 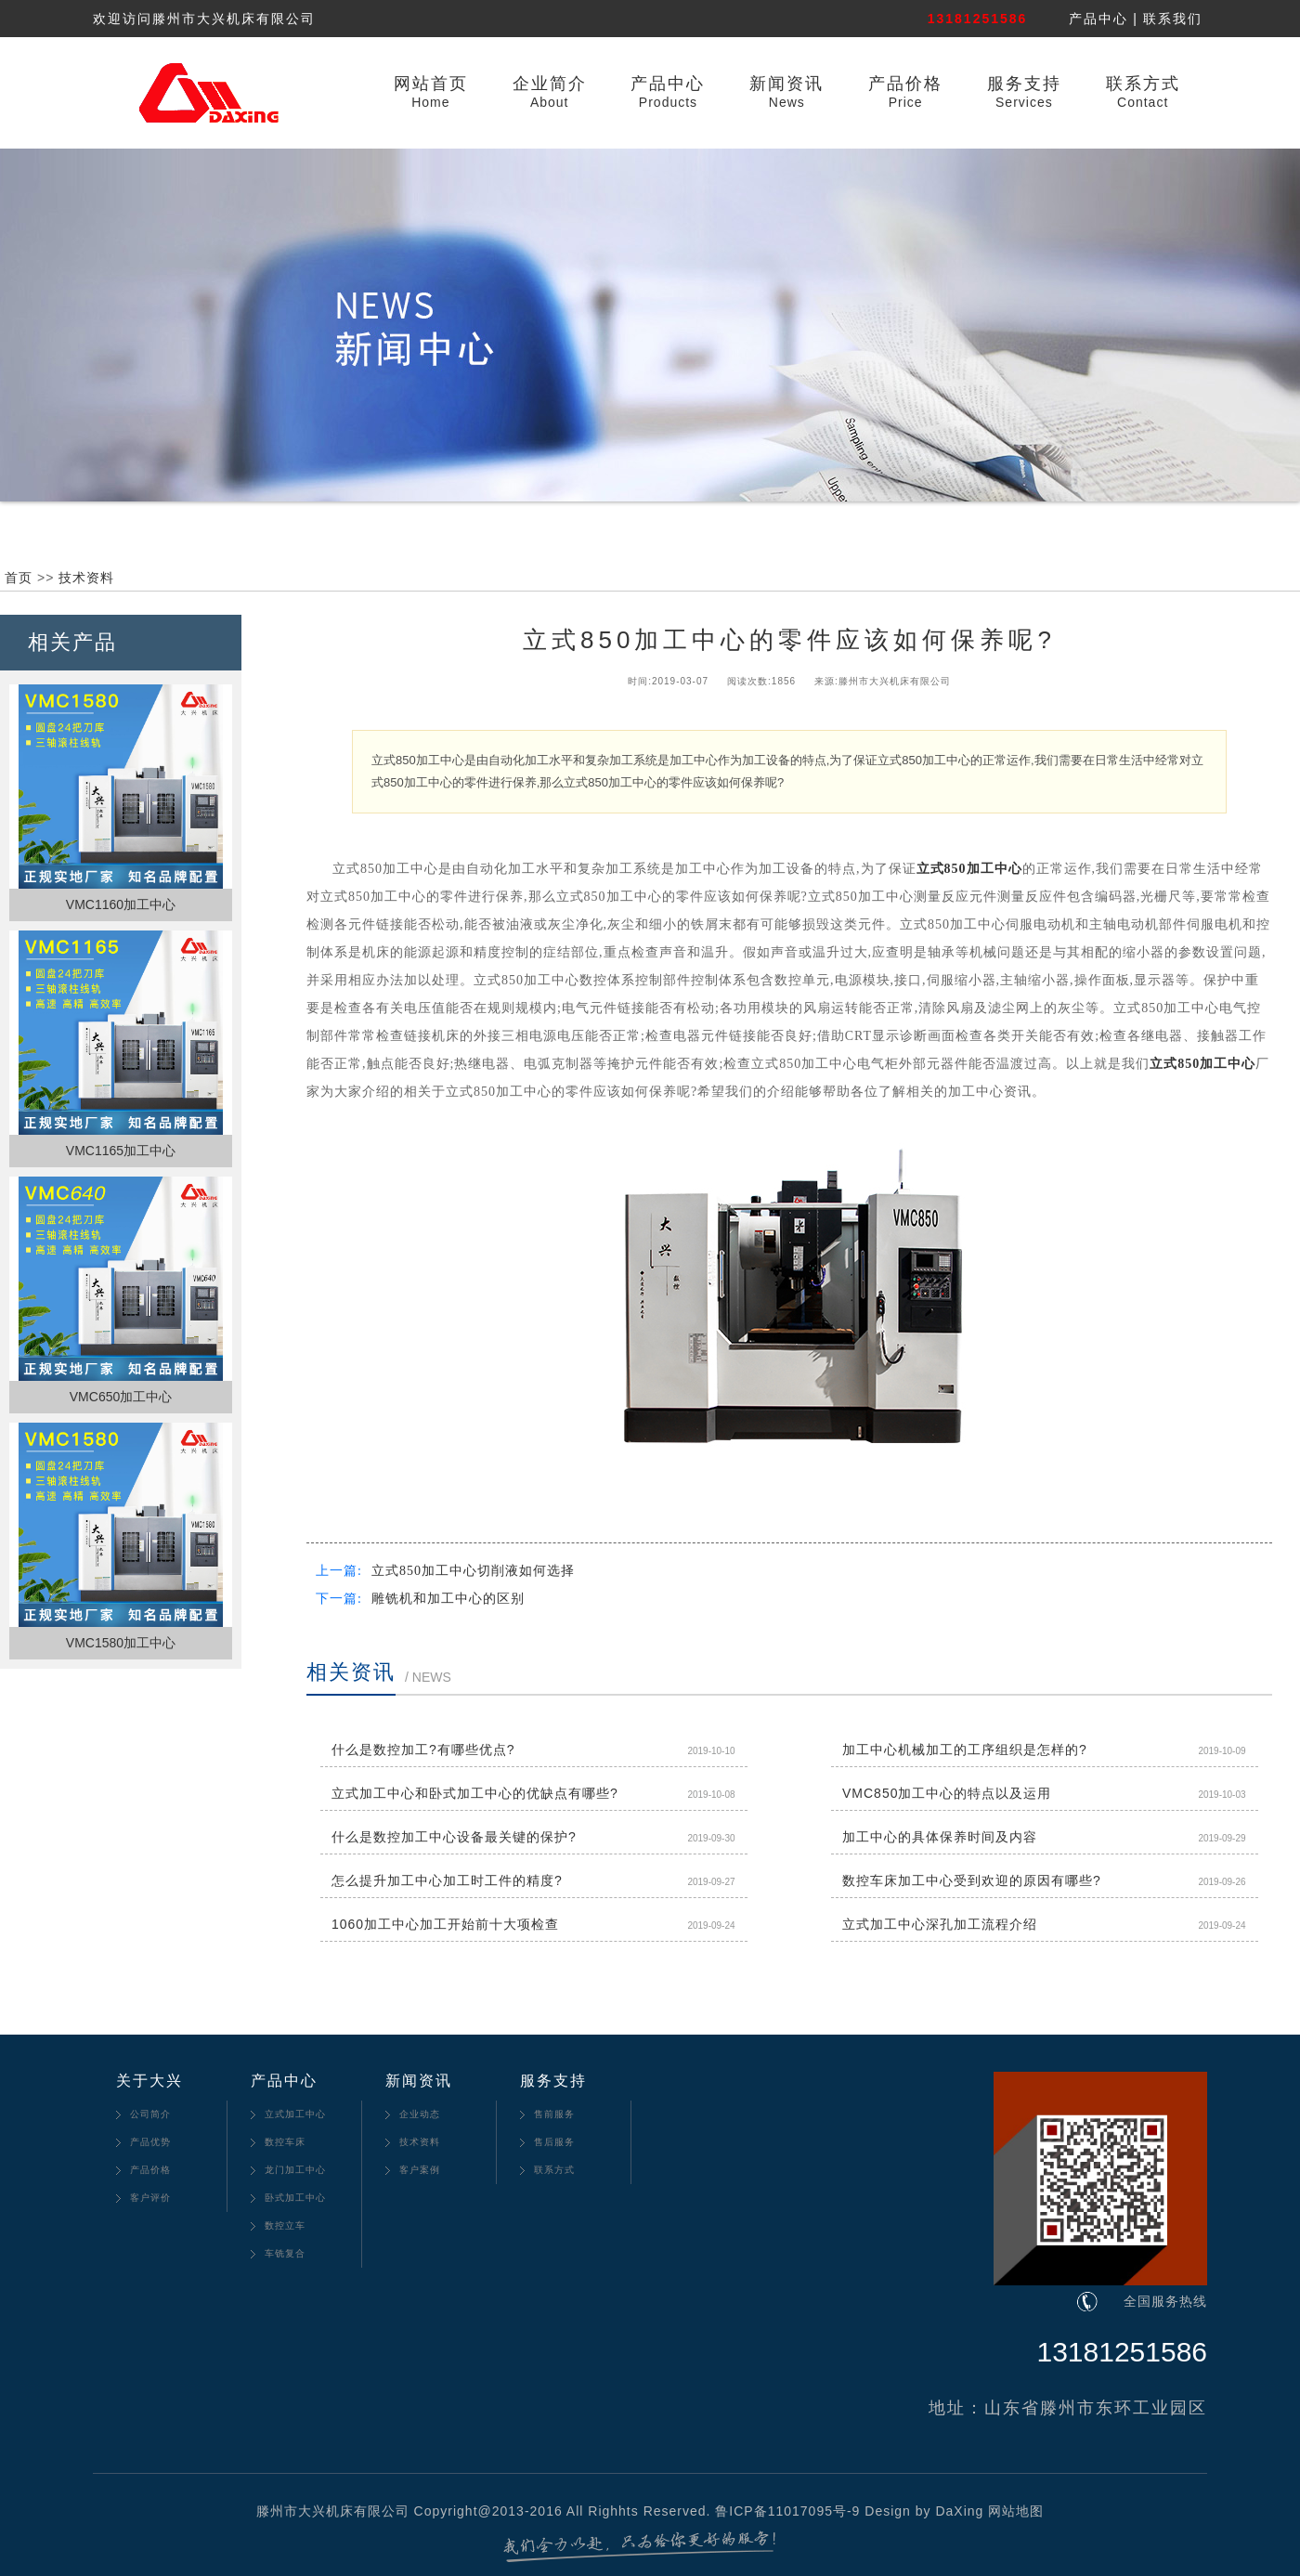 What do you see at coordinates (419, 2170) in the screenshot?
I see `客户案例` at bounding box center [419, 2170].